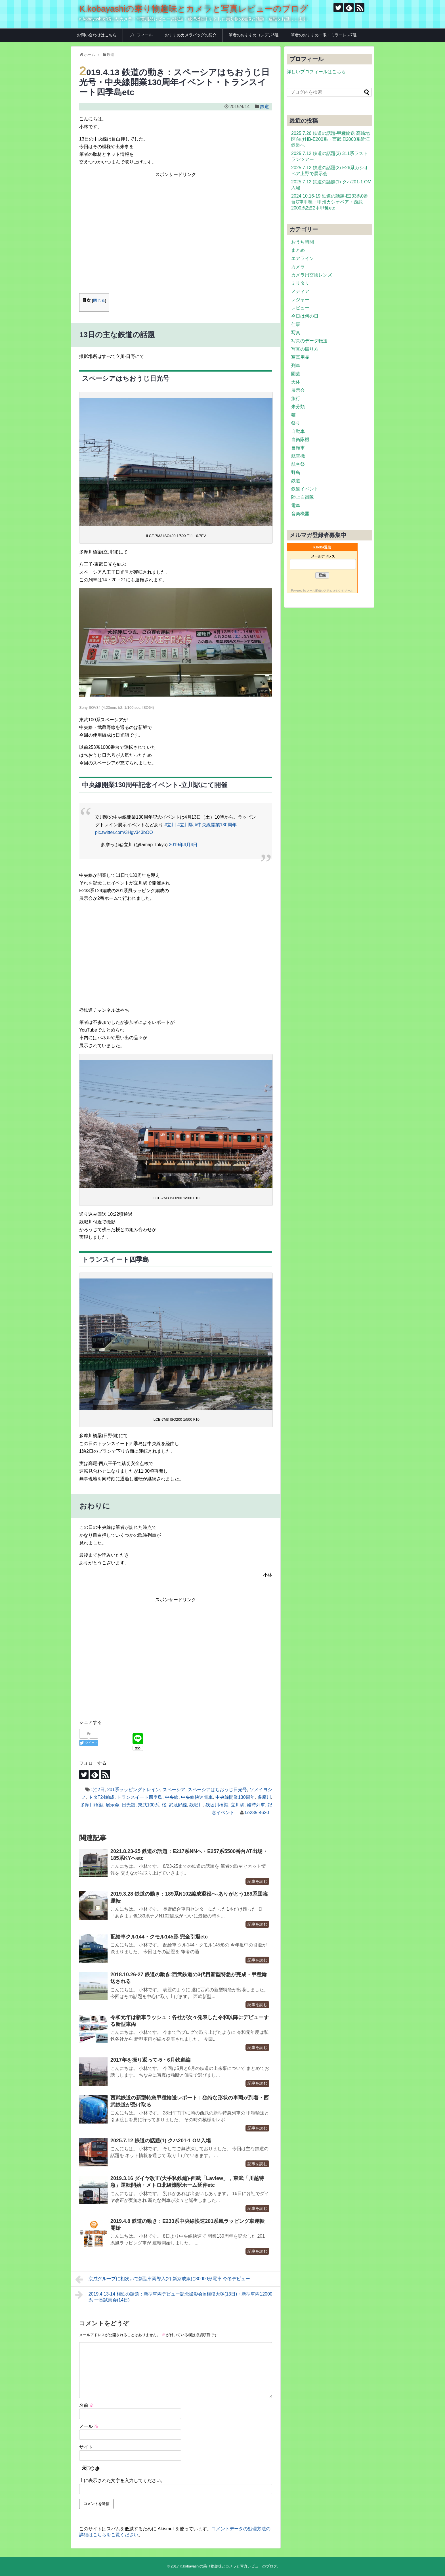  What do you see at coordinates (99, 300) in the screenshot?
I see `閉じる` at bounding box center [99, 300].